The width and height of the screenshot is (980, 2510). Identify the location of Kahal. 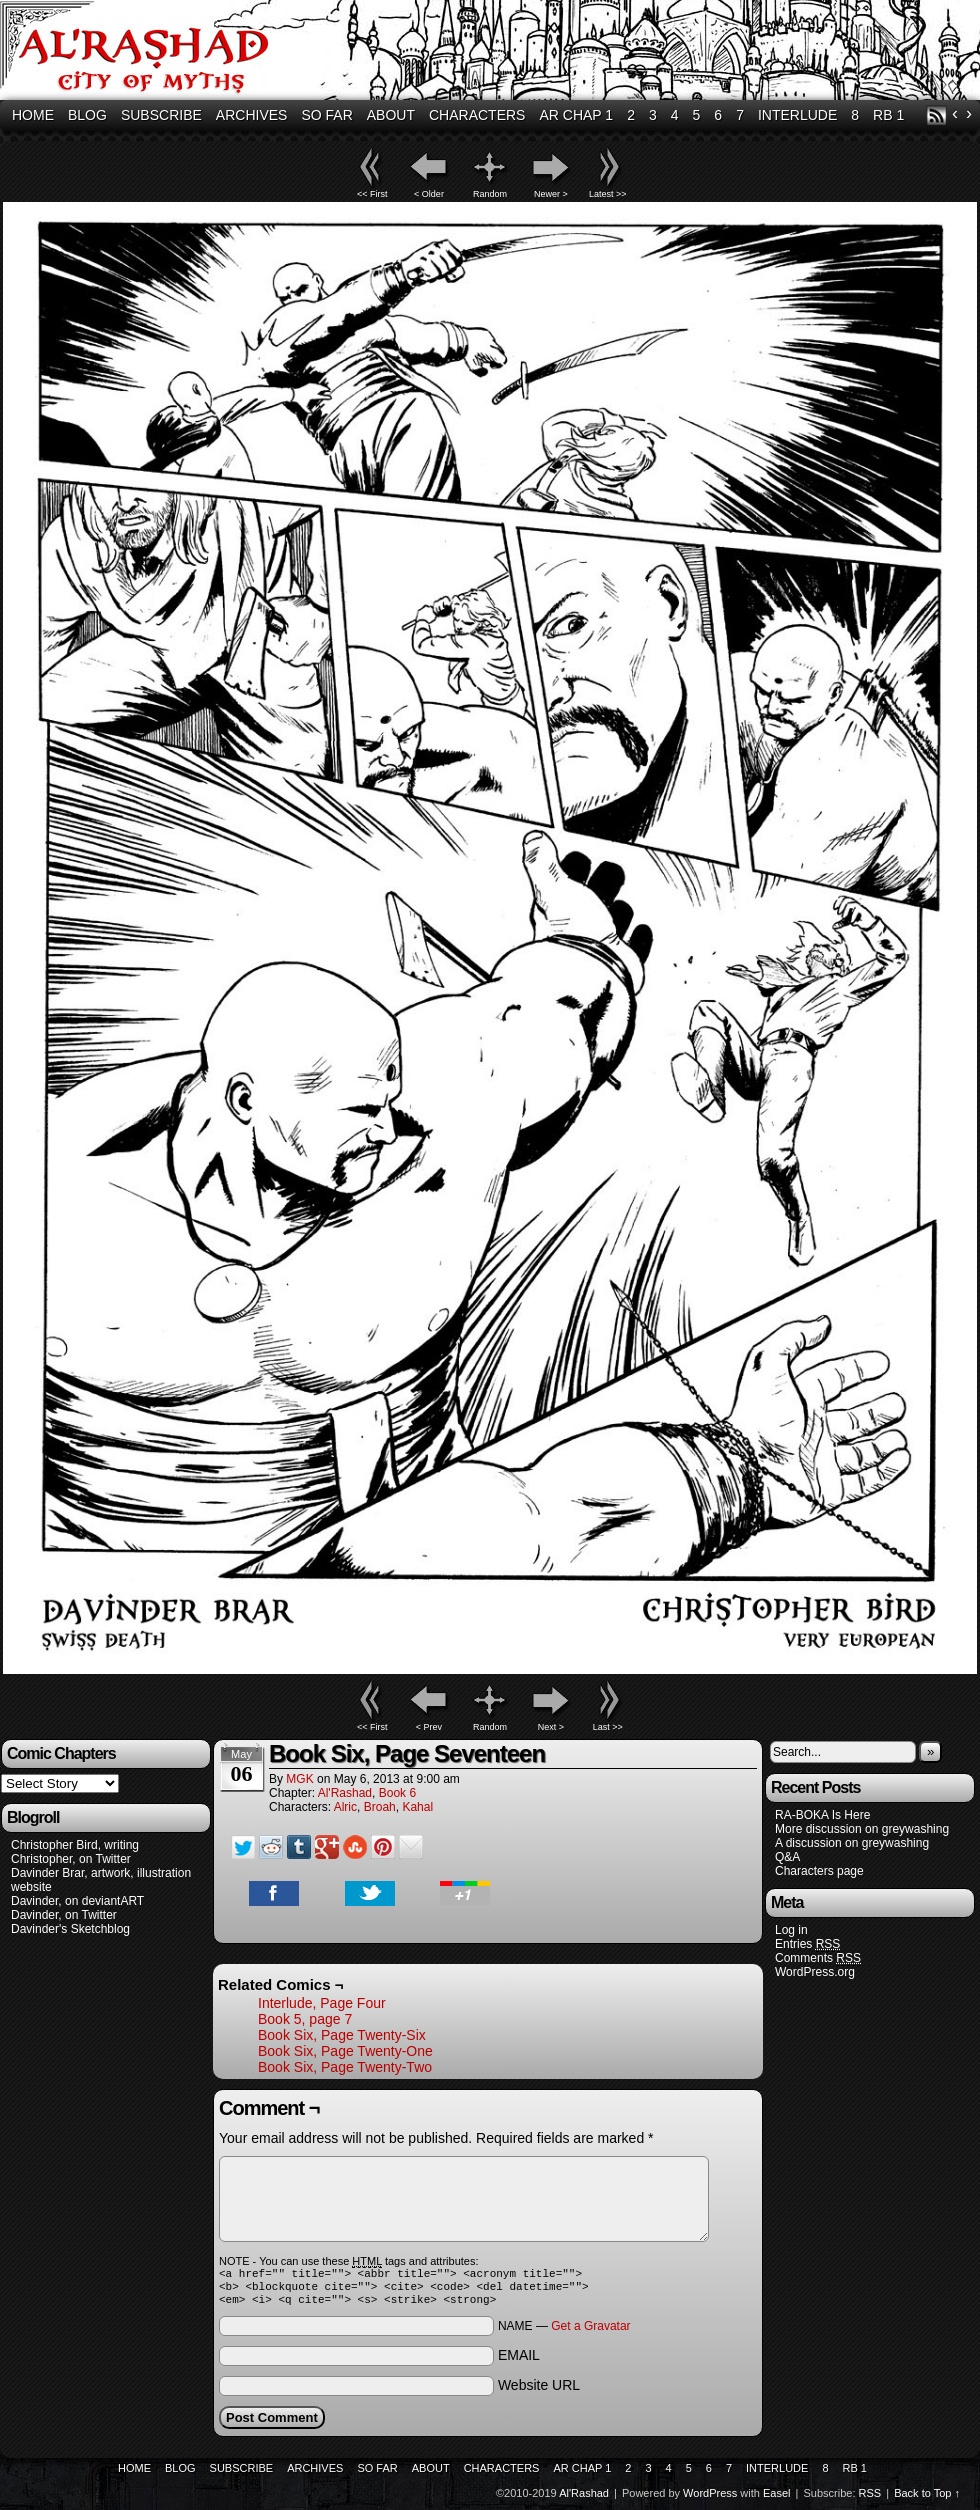
(417, 1807).